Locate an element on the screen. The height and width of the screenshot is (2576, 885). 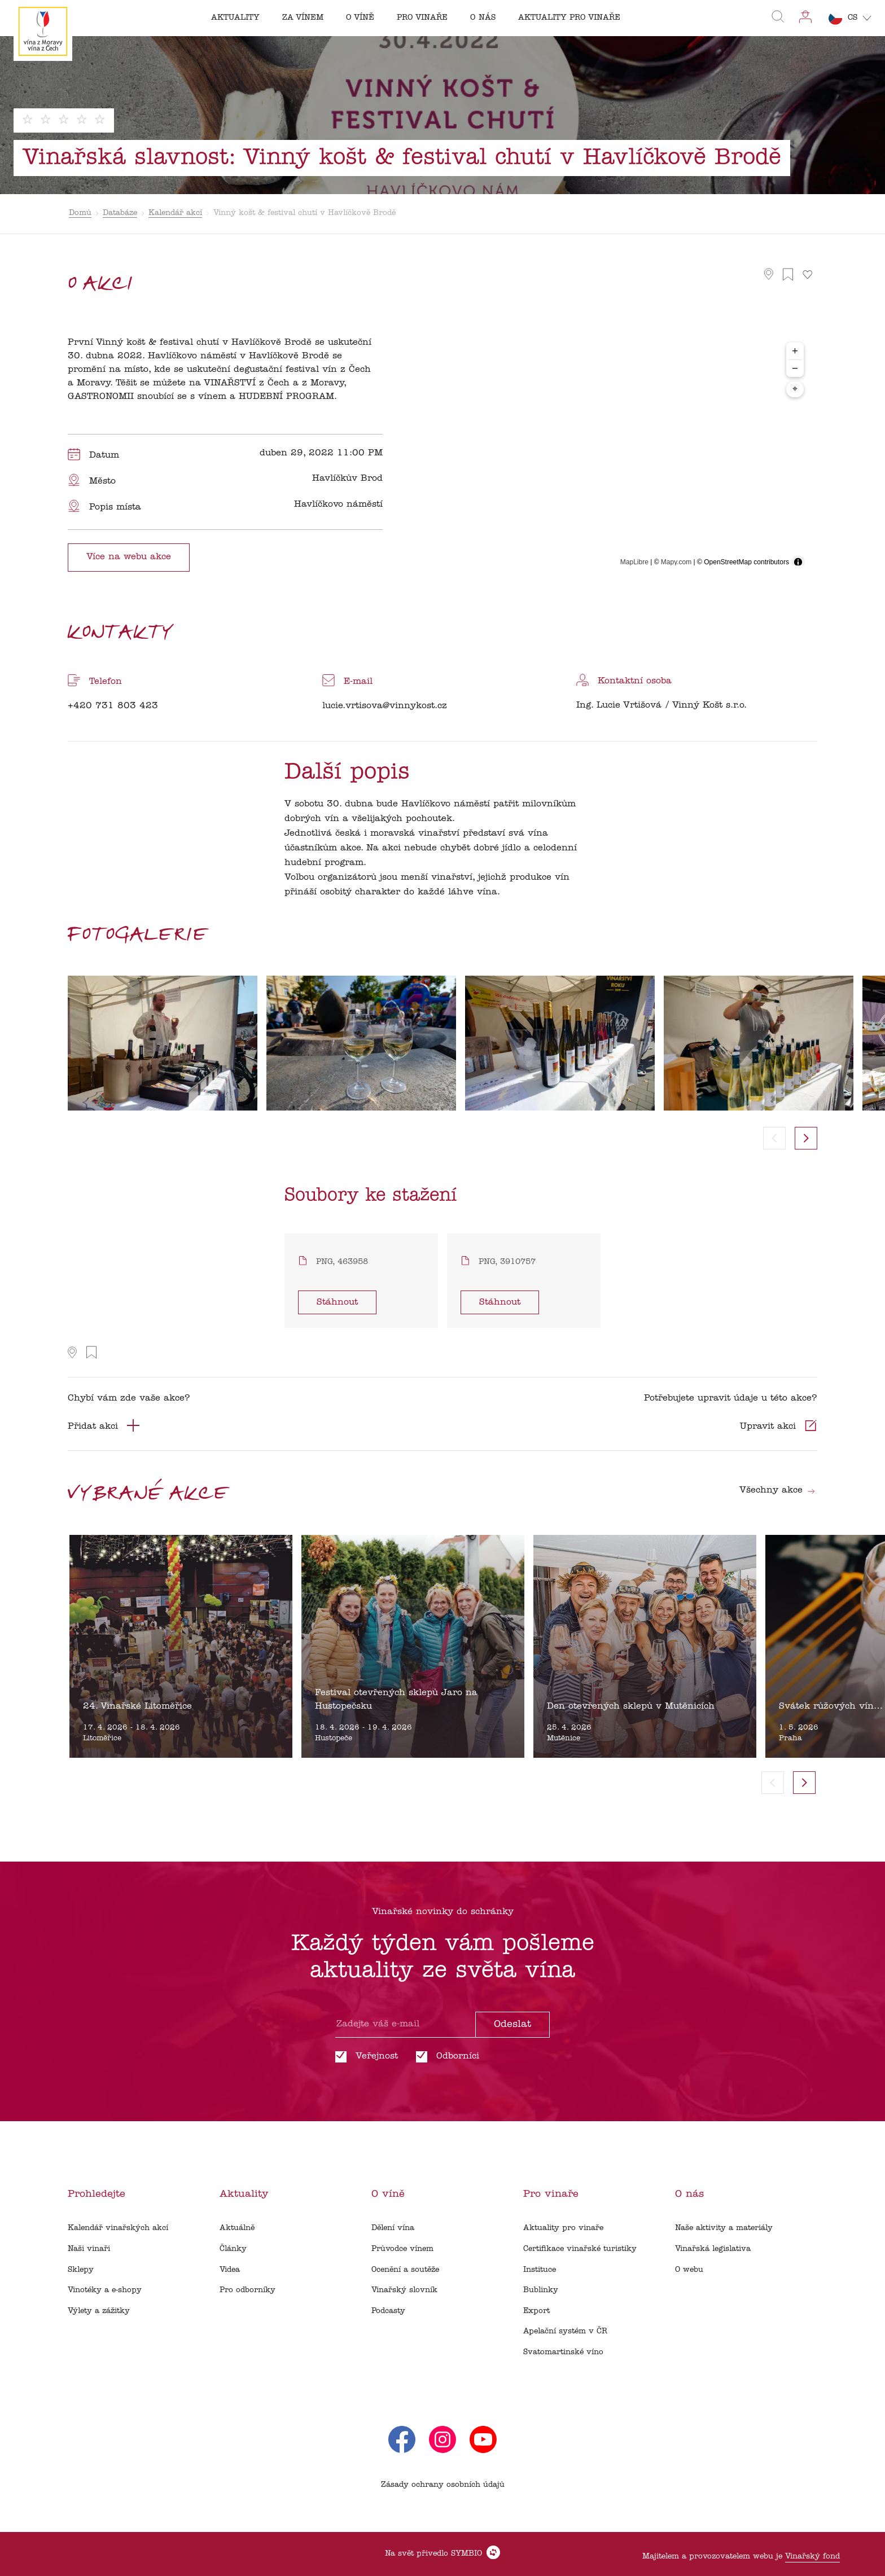
Kalendář akcí is located at coordinates (175, 213).